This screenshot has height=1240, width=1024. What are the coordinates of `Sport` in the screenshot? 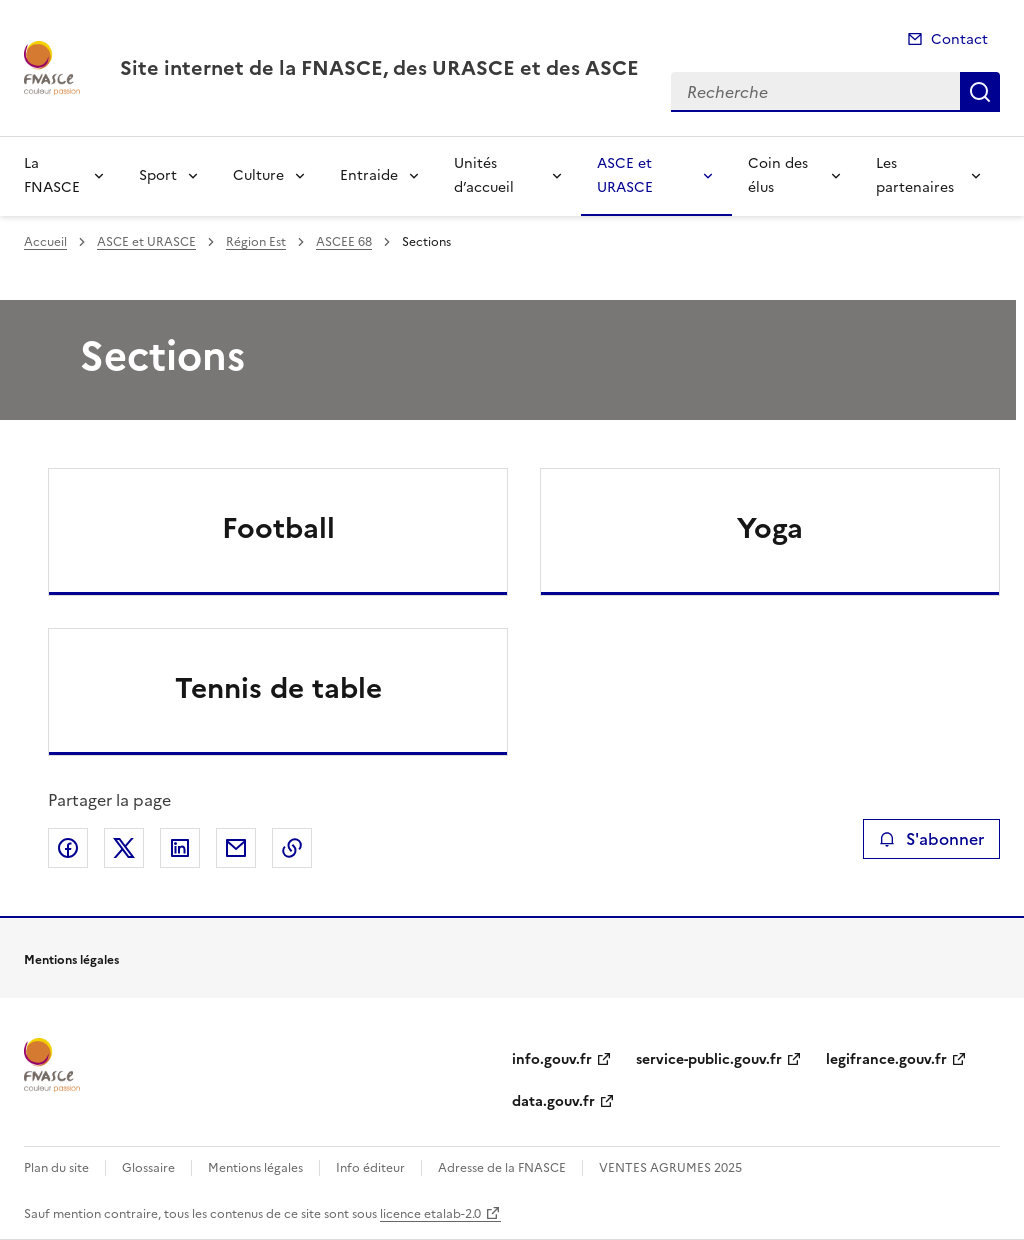 It's located at (158, 175).